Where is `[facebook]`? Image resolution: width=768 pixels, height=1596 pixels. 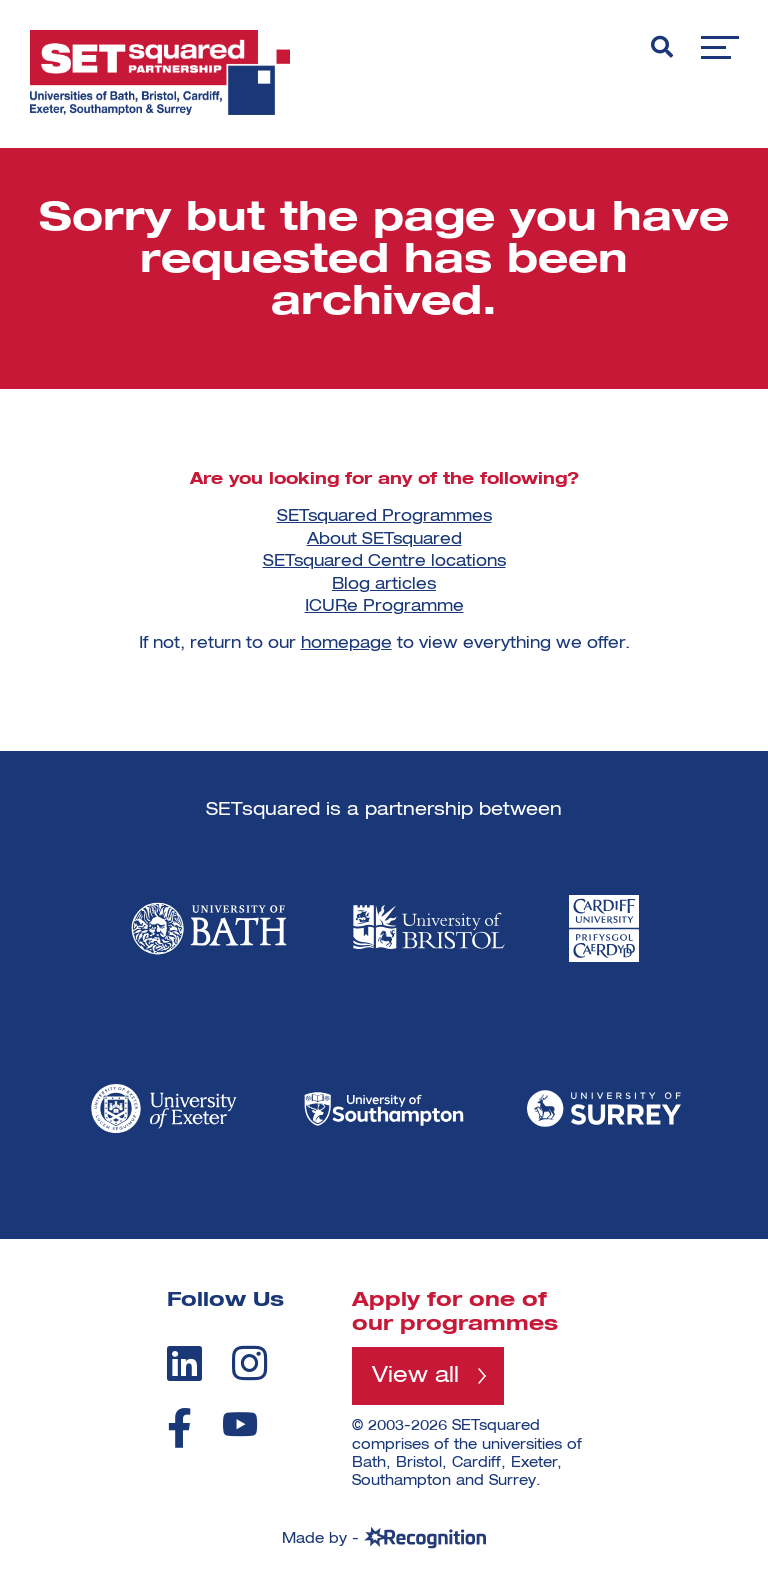
[facebook] is located at coordinates (179, 1428).